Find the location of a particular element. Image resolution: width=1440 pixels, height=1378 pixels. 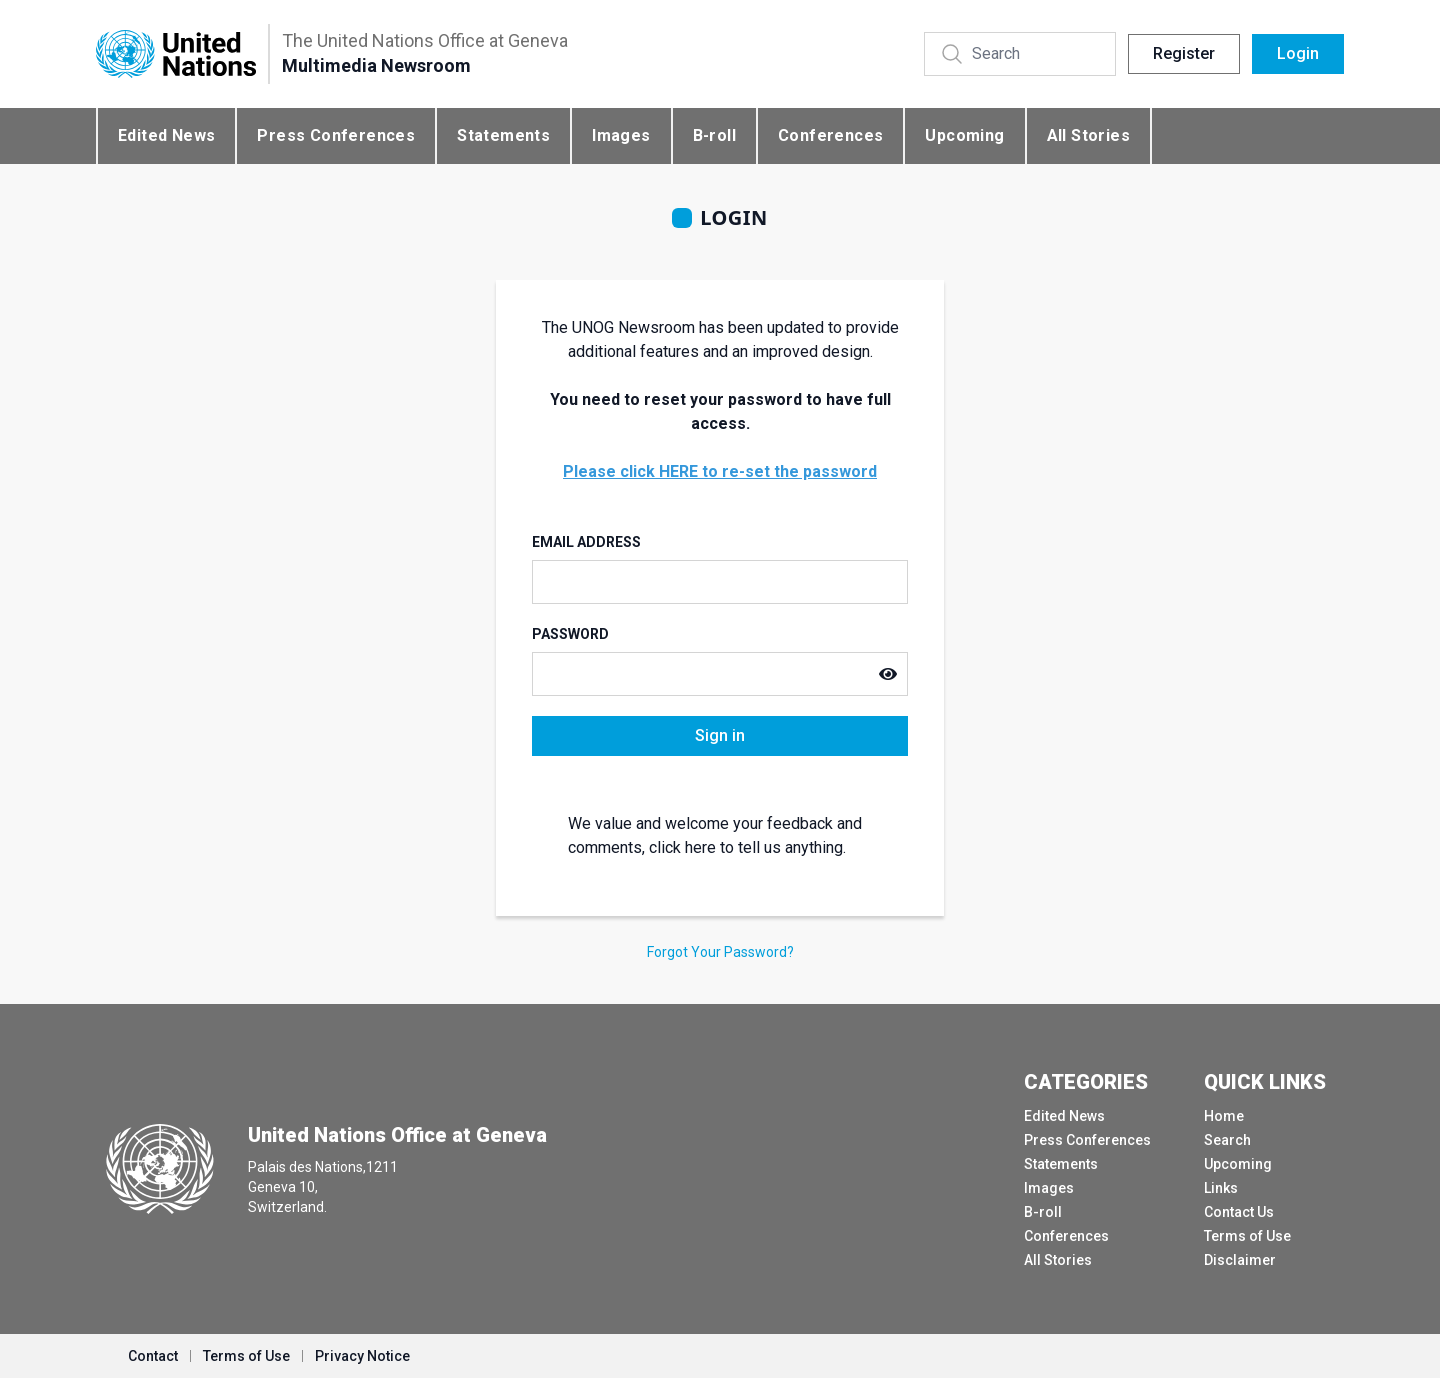

Search is located at coordinates (1227, 1140).